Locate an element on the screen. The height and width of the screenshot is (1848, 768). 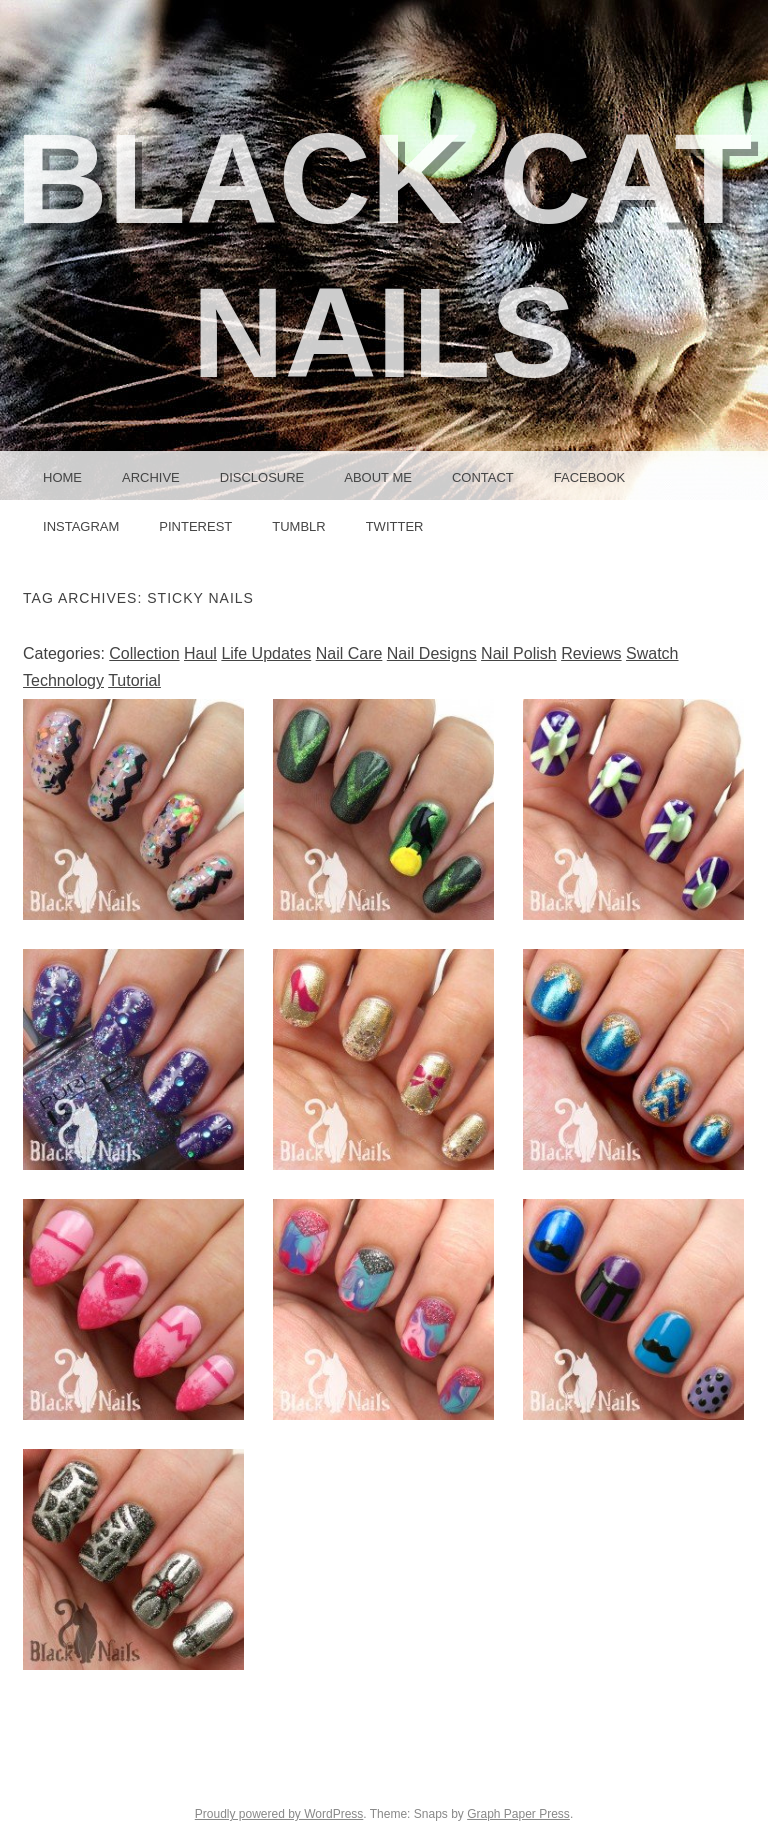
Nail Care is located at coordinates (349, 653).